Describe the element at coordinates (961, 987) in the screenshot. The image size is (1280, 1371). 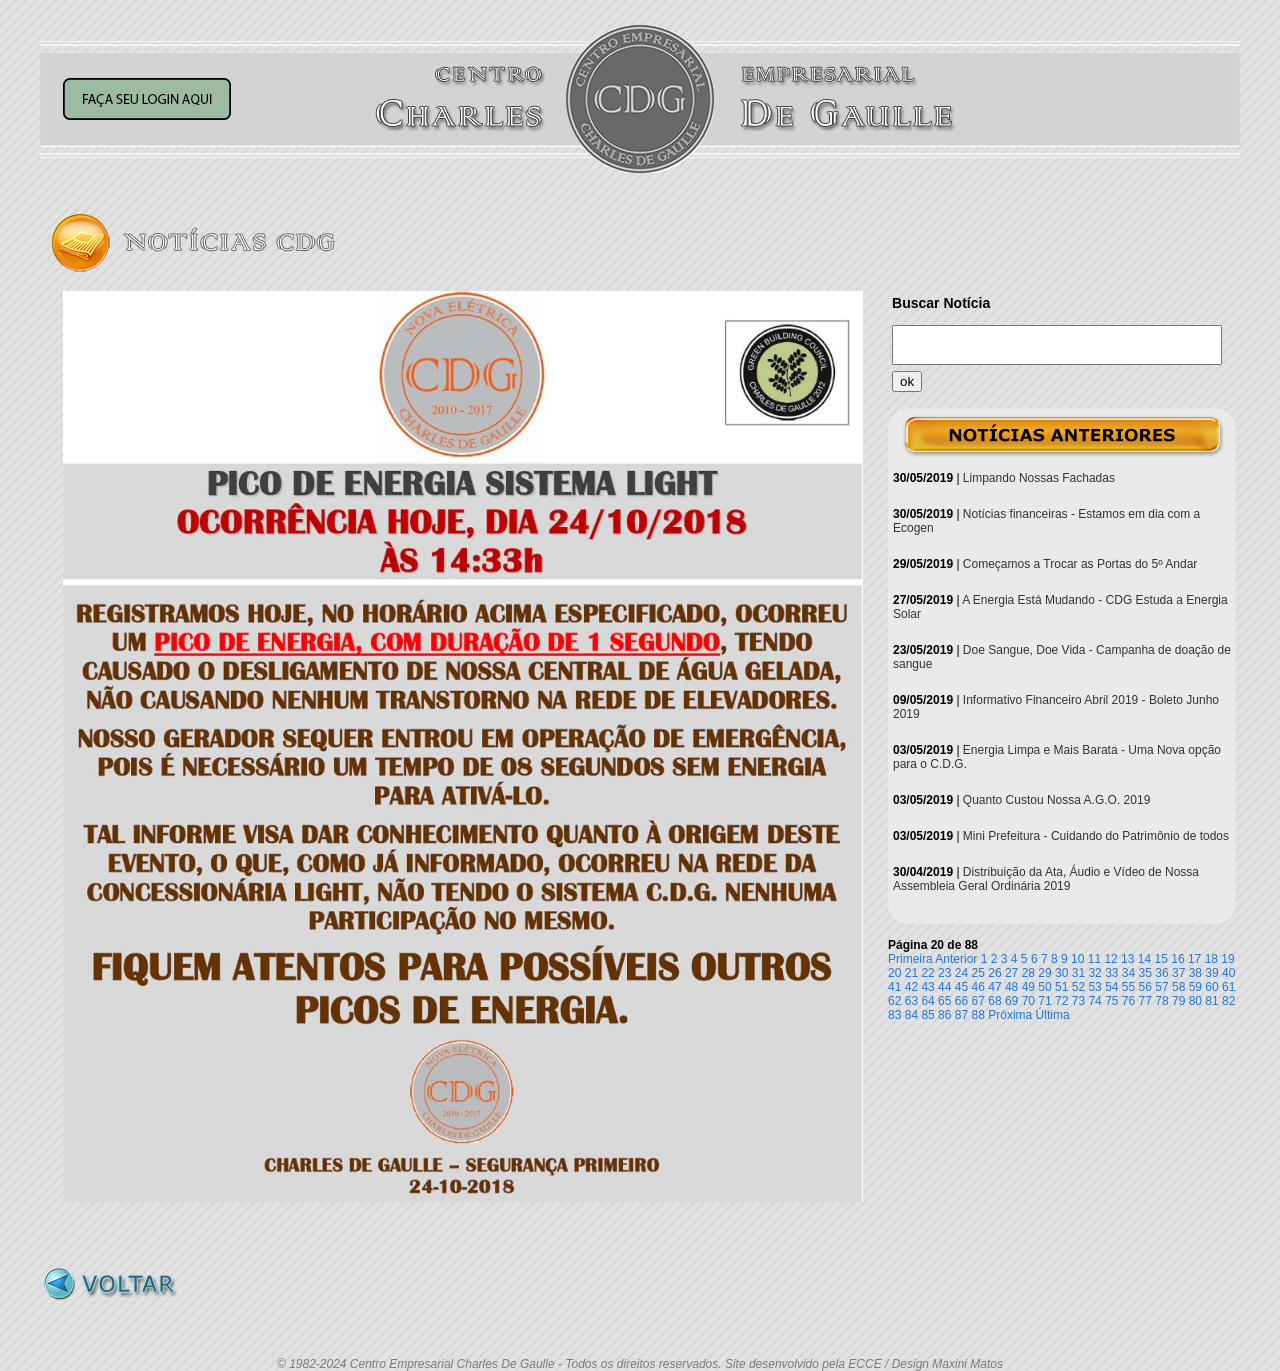
I see `45` at that location.